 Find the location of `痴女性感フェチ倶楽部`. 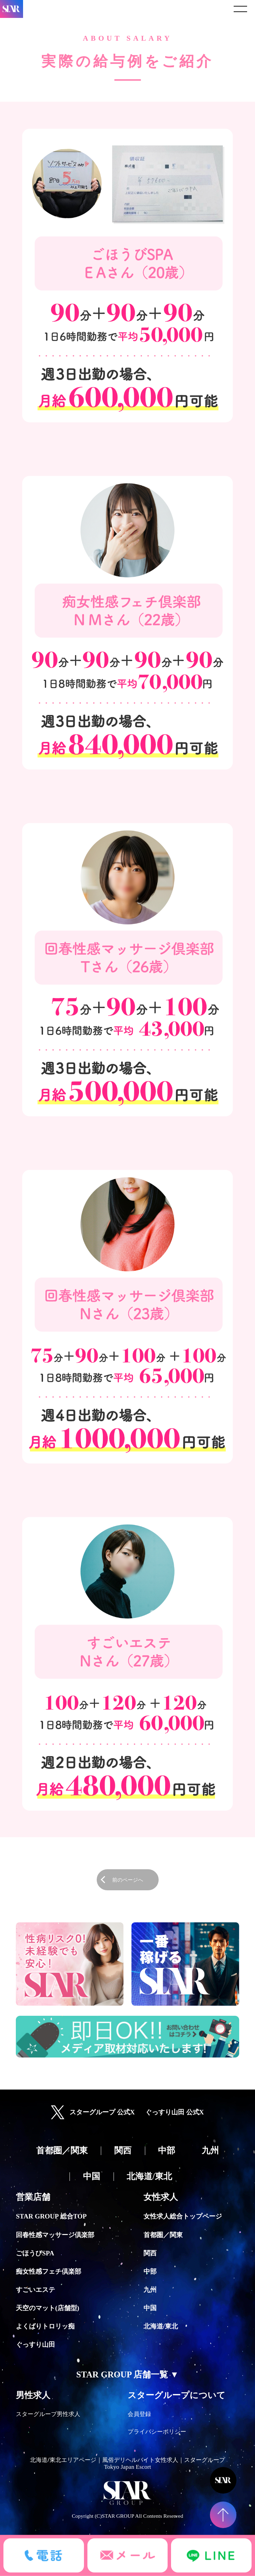

痴女性感フェチ倶楽部 is located at coordinates (48, 2271).